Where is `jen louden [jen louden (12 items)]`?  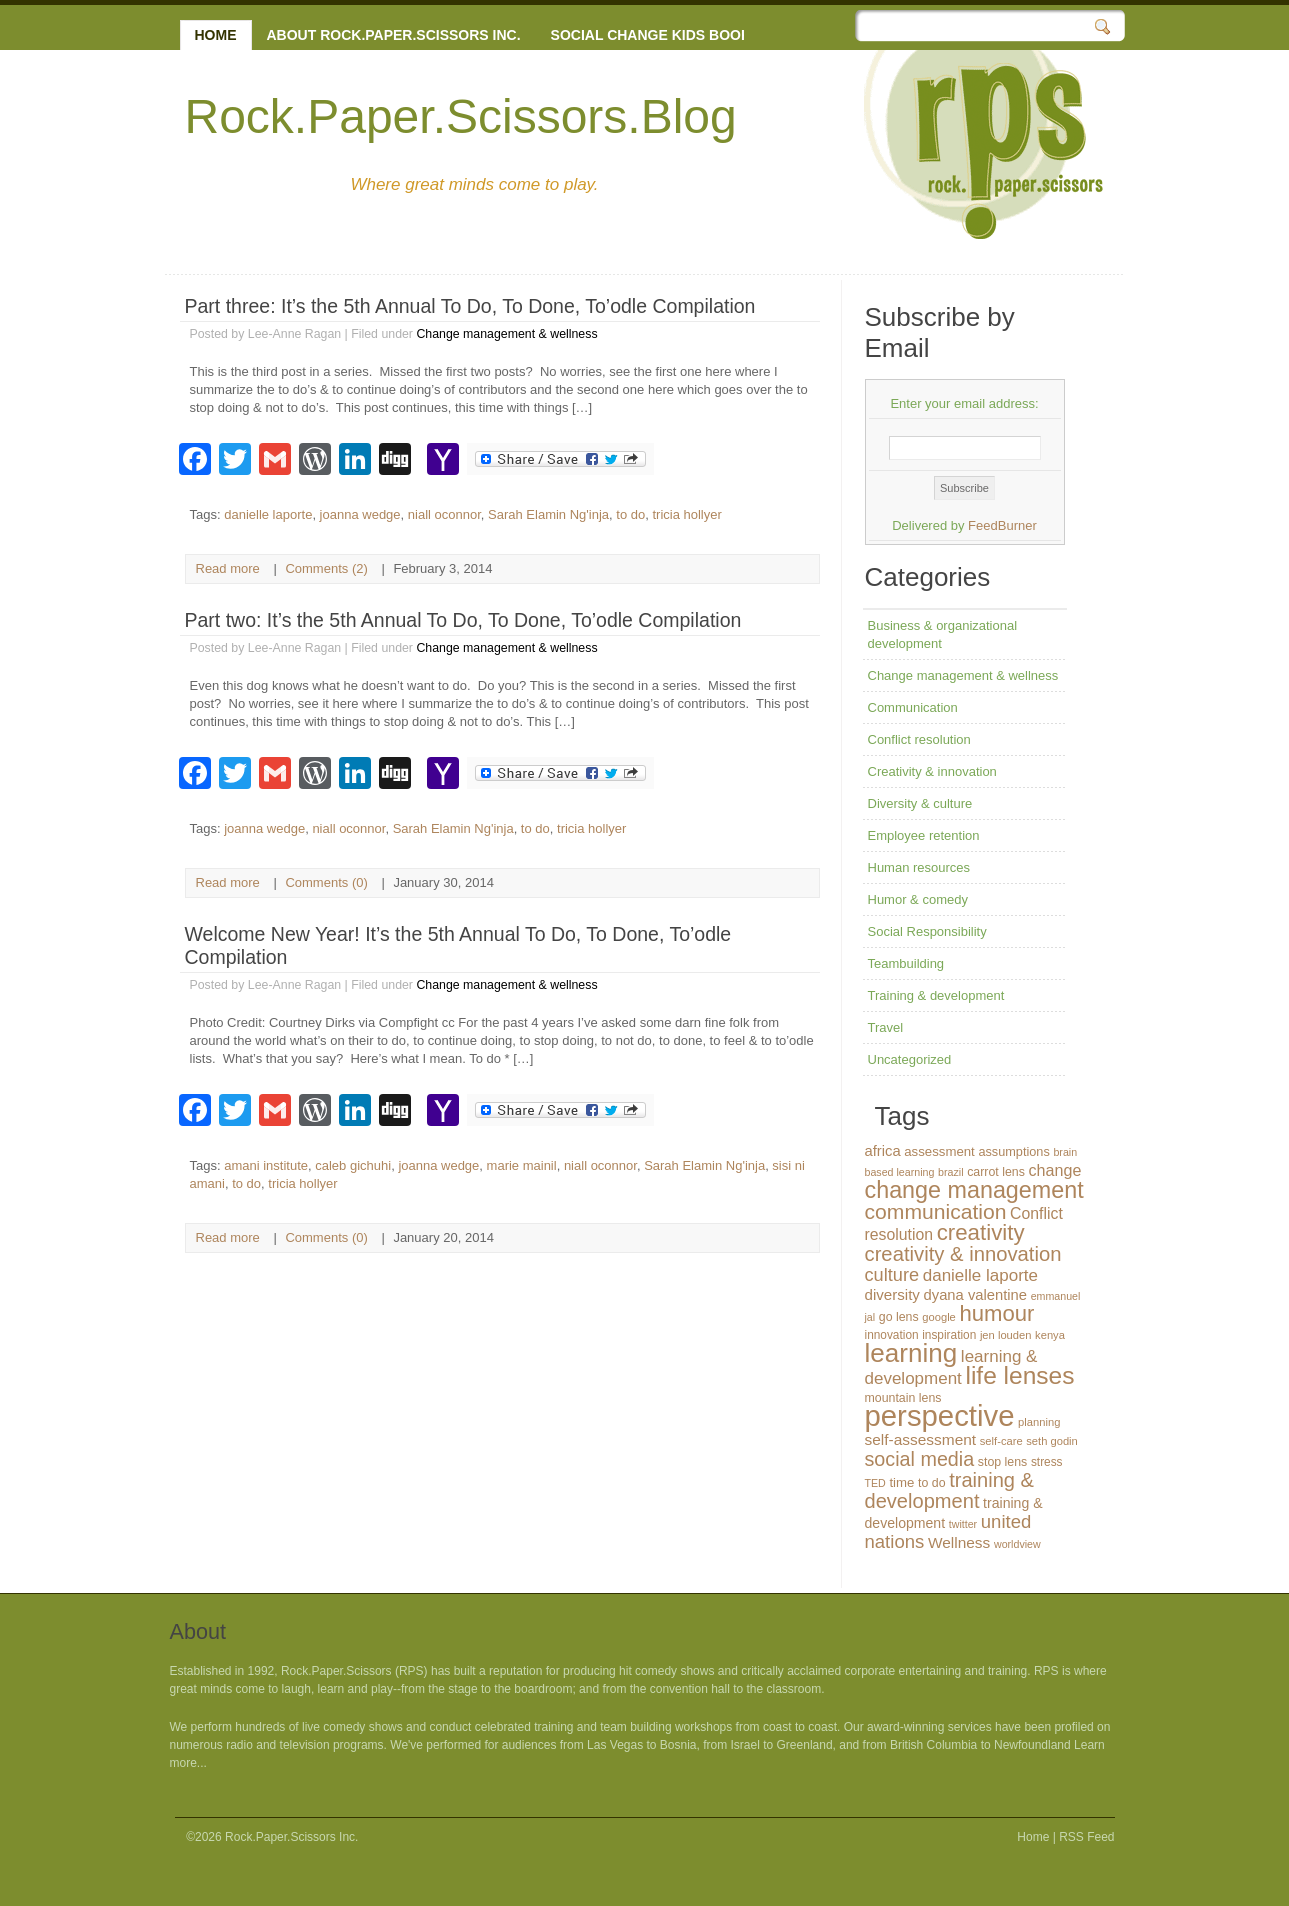
jen louden [jen louden (12 items)] is located at coordinates (1006, 1335).